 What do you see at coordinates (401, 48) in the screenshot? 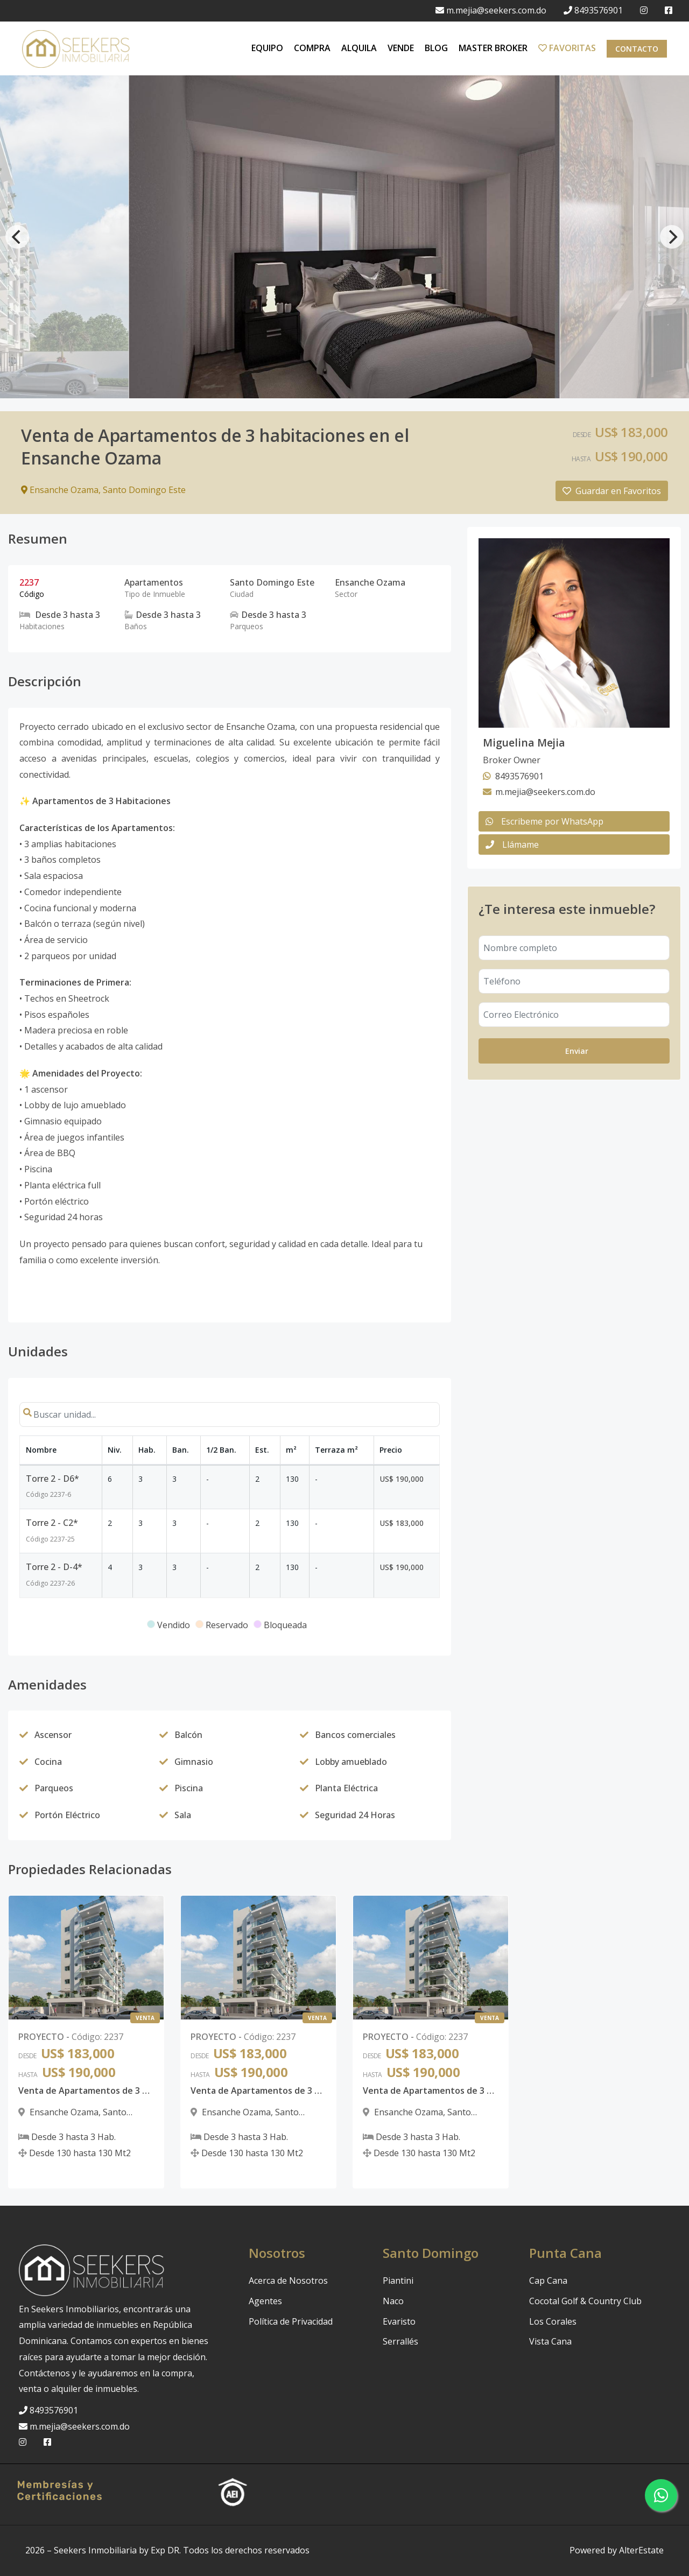
I see `VENDE` at bounding box center [401, 48].